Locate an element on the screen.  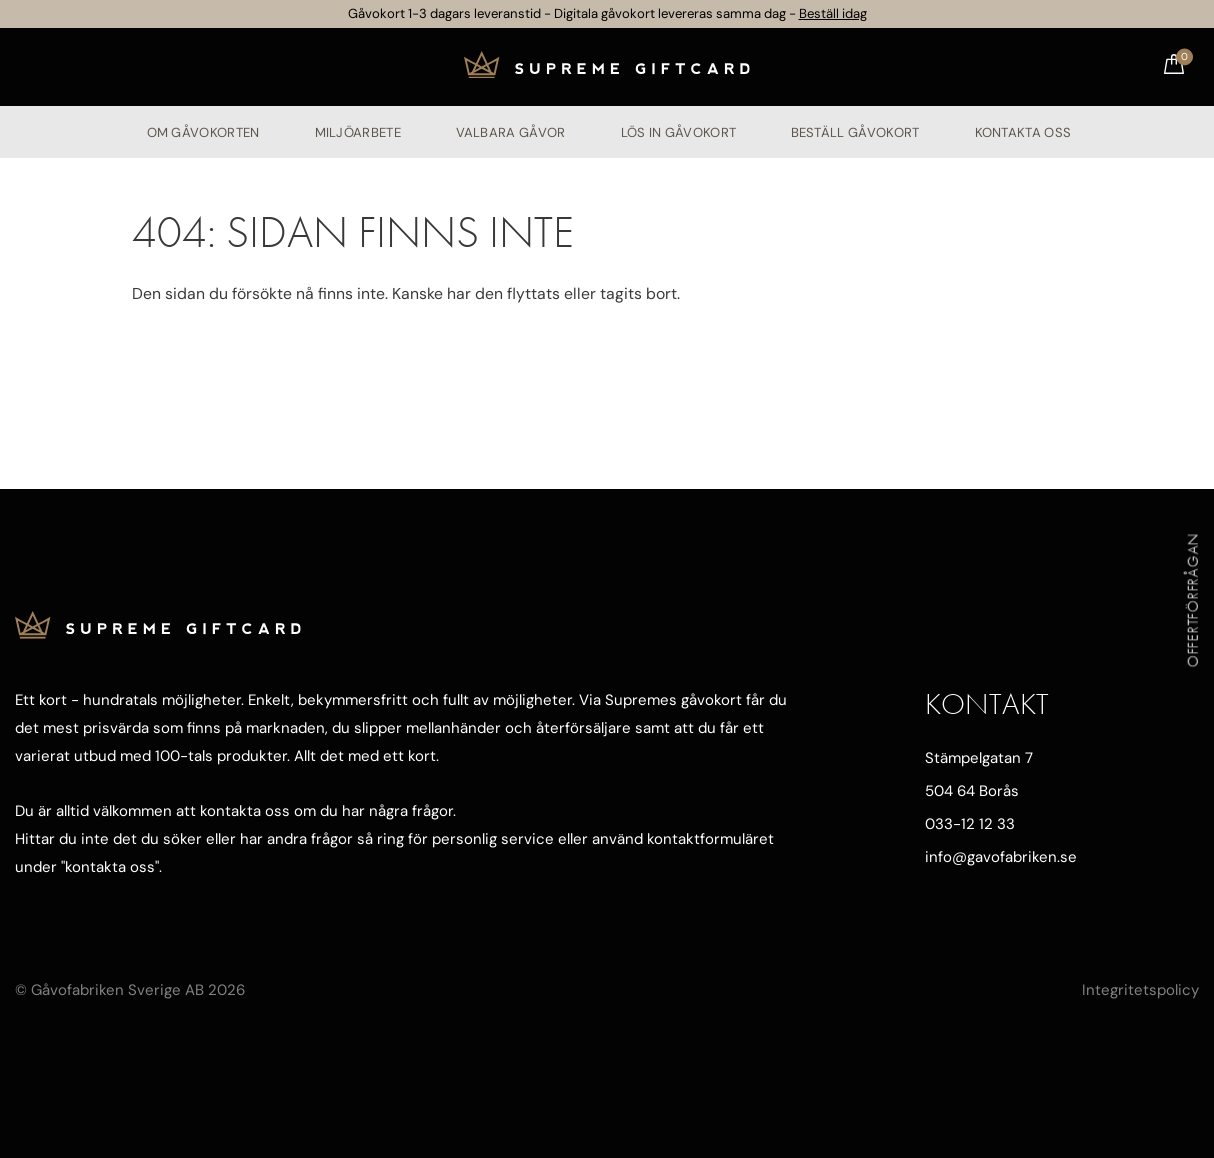
Valbara gåvor is located at coordinates (510, 131).